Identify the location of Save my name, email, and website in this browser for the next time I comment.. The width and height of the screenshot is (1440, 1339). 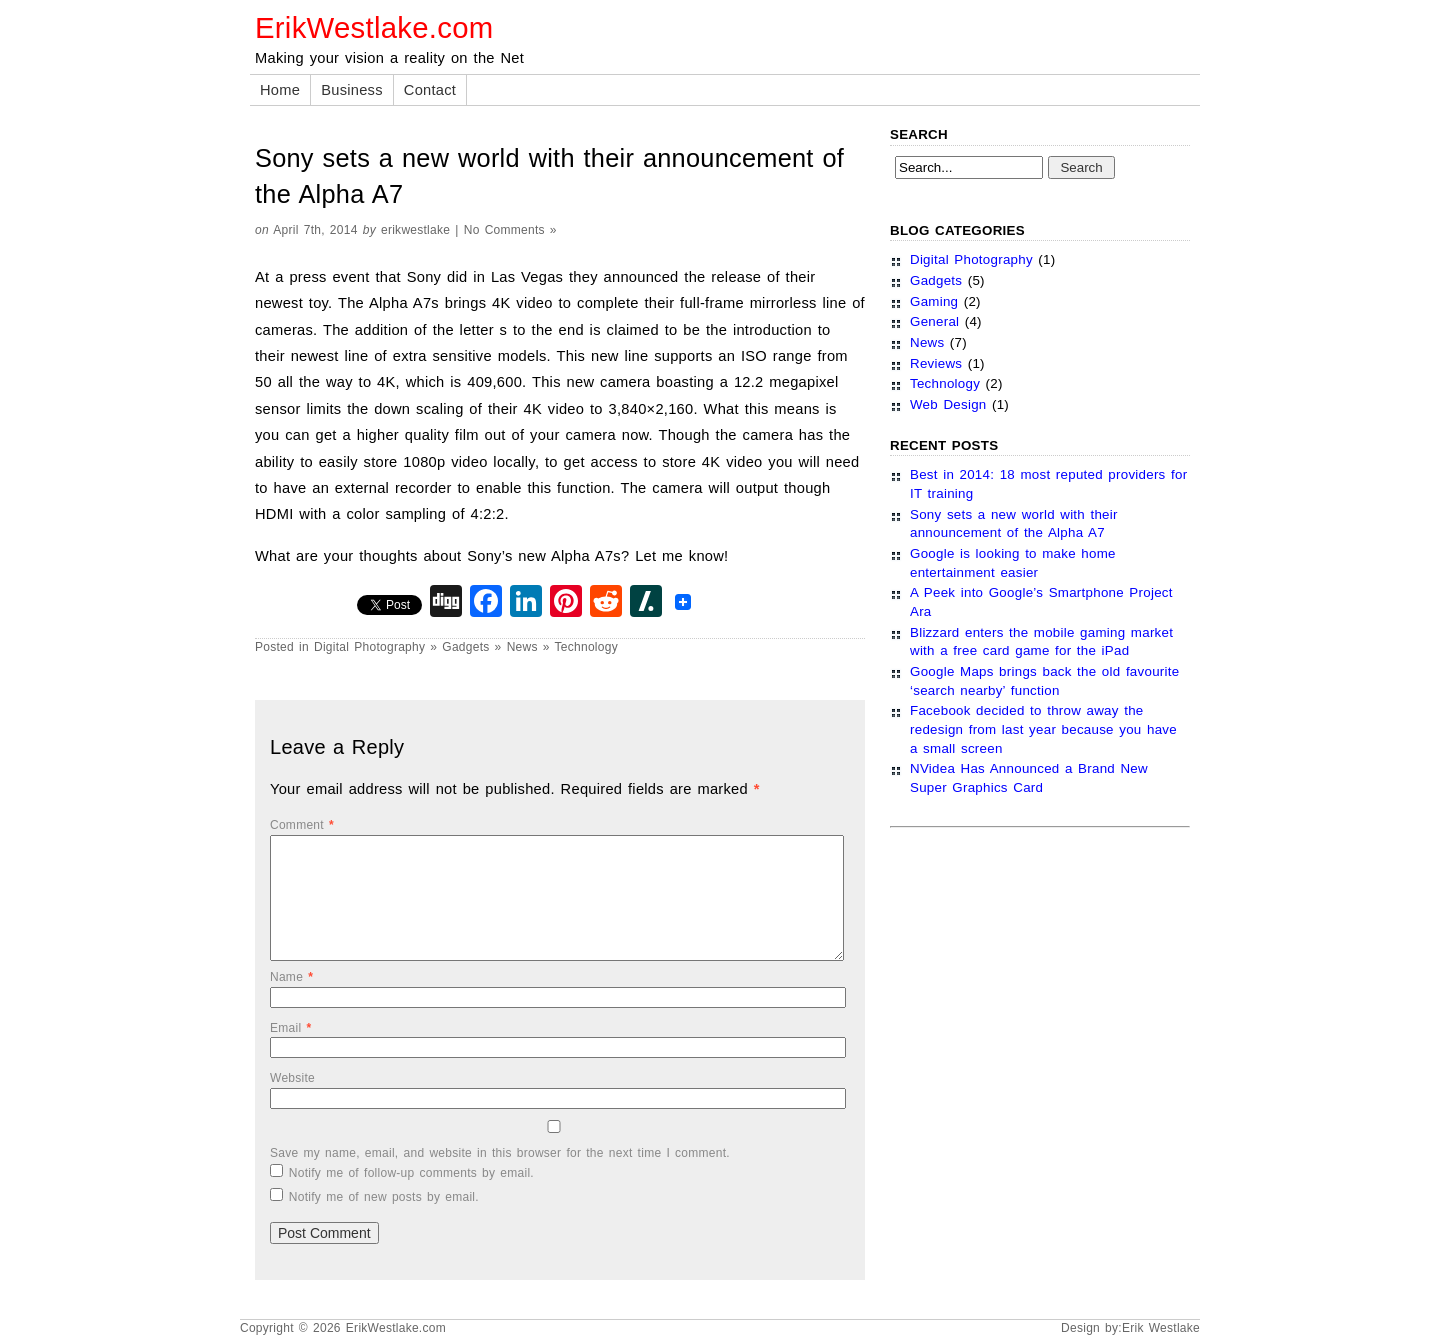
(500, 1153).